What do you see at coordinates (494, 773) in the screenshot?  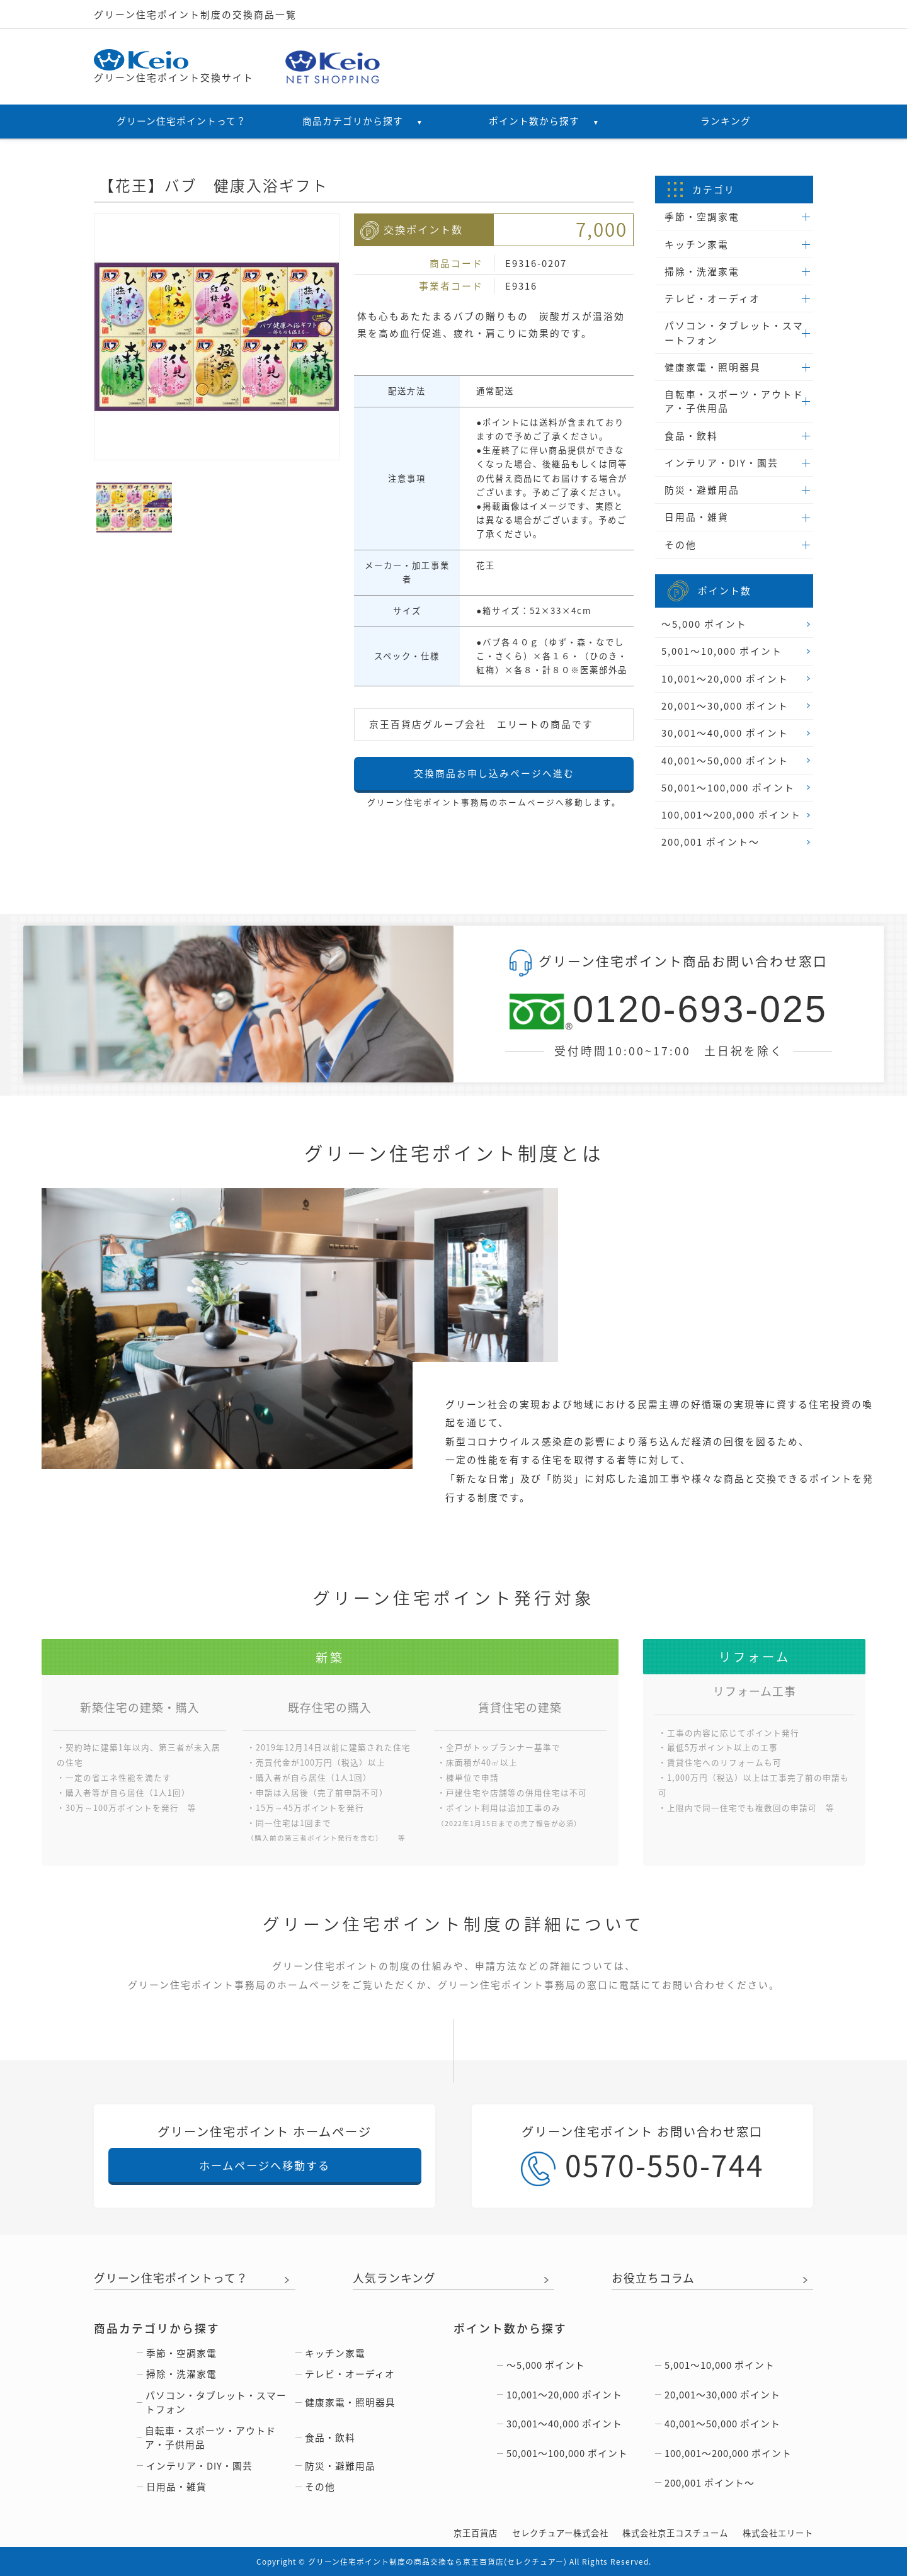 I see `交換商品お申し込みページへ進む` at bounding box center [494, 773].